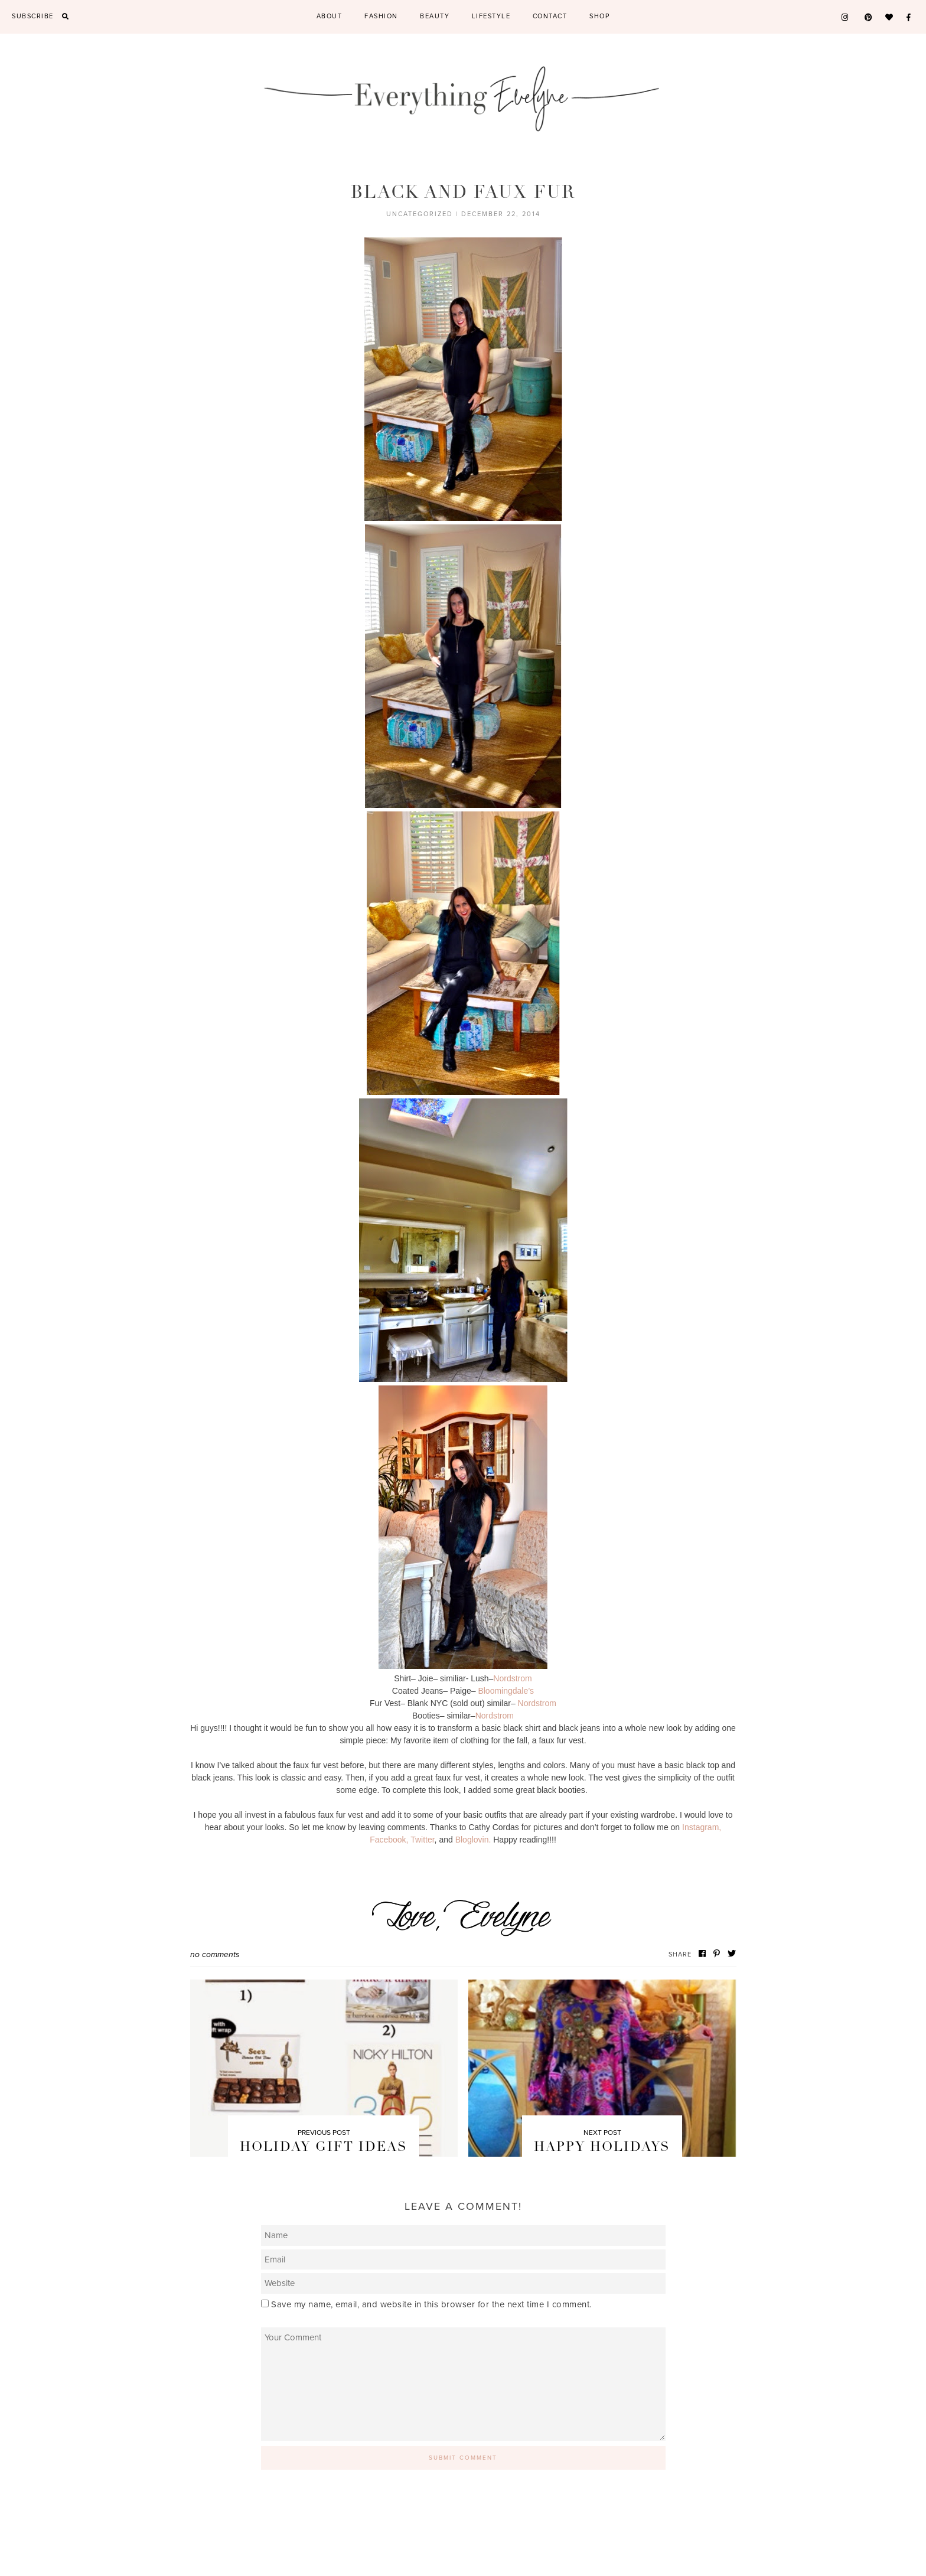 This screenshot has width=926, height=2576. I want to click on Fashion, so click(381, 16).